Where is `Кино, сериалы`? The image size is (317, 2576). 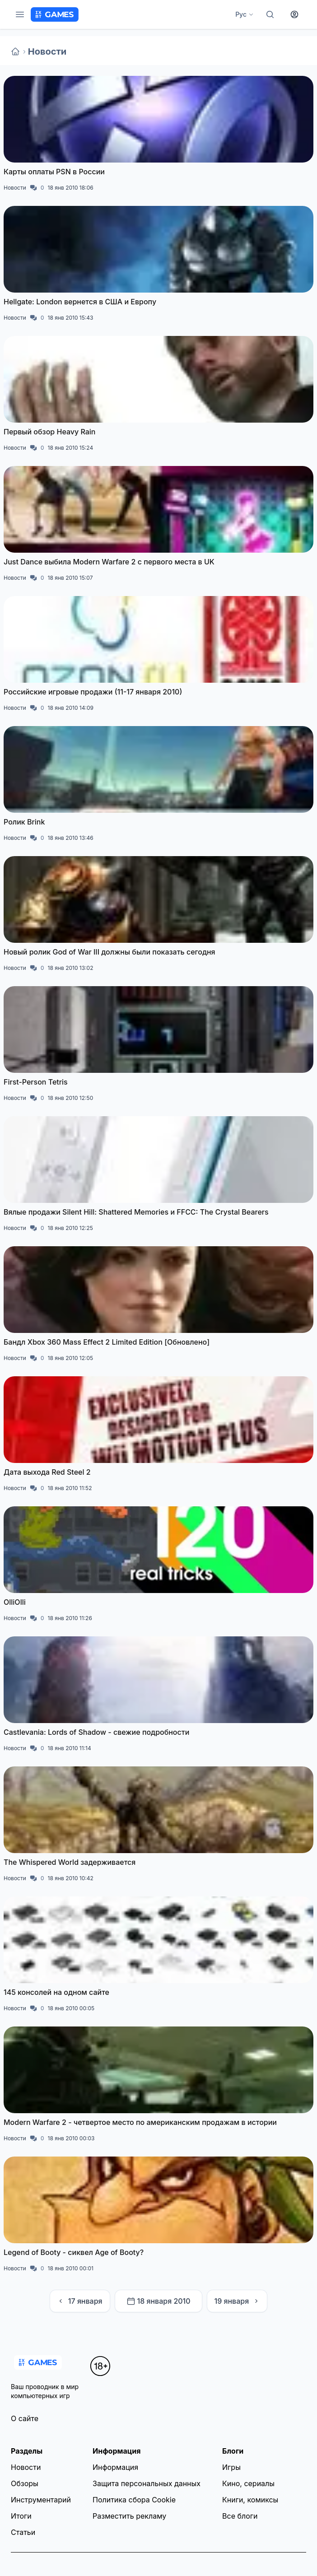
Кино, сериалы is located at coordinates (248, 2483).